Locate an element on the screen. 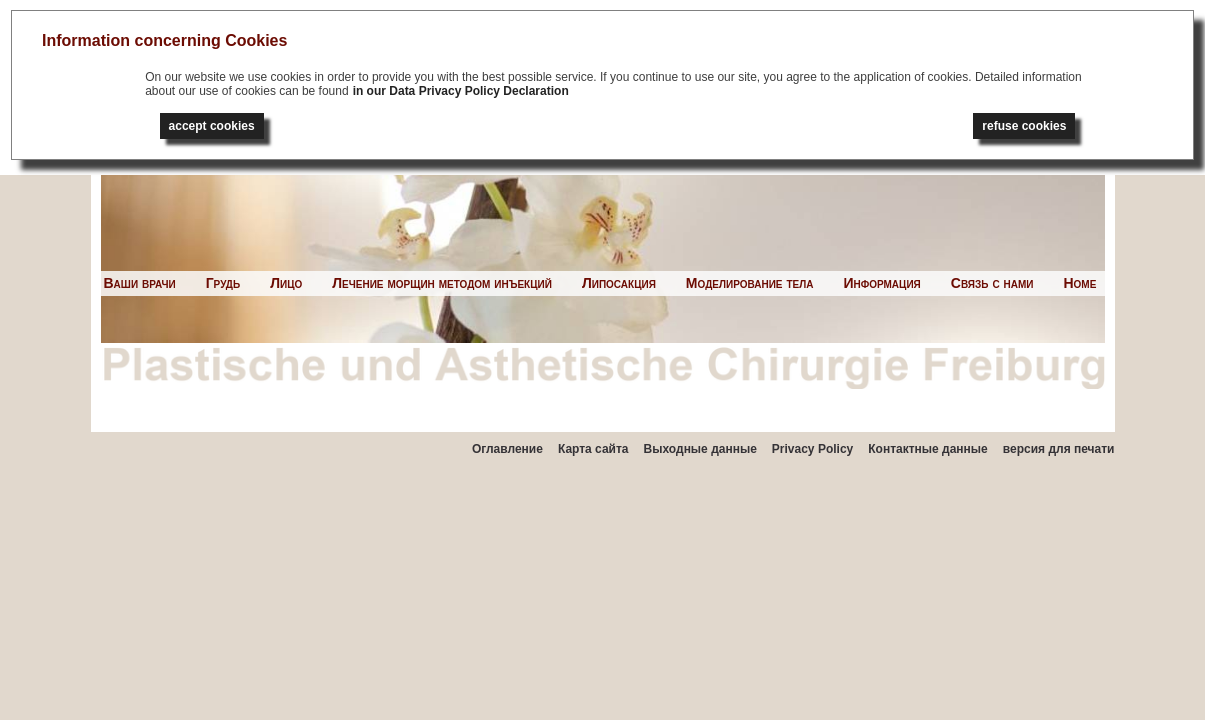 The image size is (1205, 720). Home is located at coordinates (1079, 283).